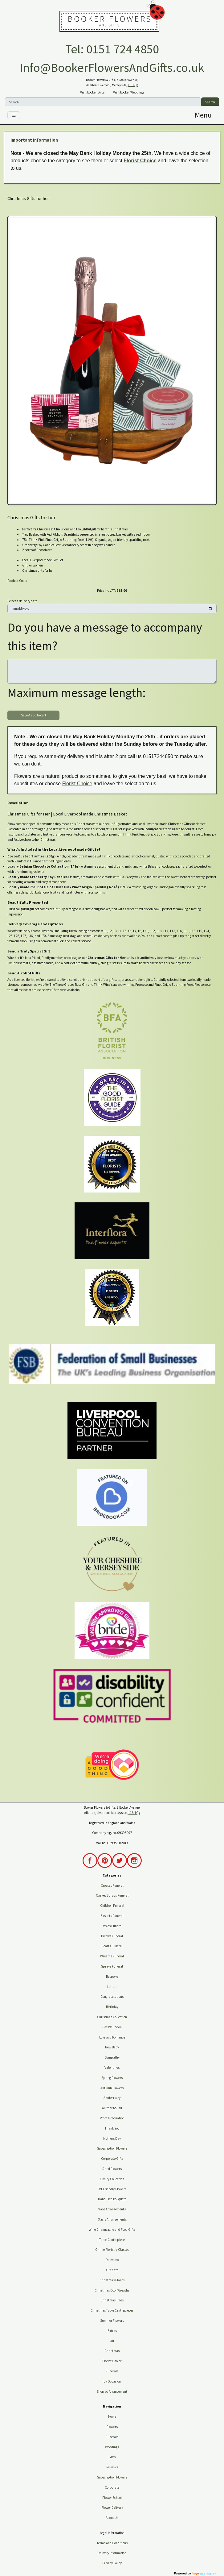 The width and height of the screenshot is (224, 2576). What do you see at coordinates (112, 2249) in the screenshot?
I see `Online Floristry Classes` at bounding box center [112, 2249].